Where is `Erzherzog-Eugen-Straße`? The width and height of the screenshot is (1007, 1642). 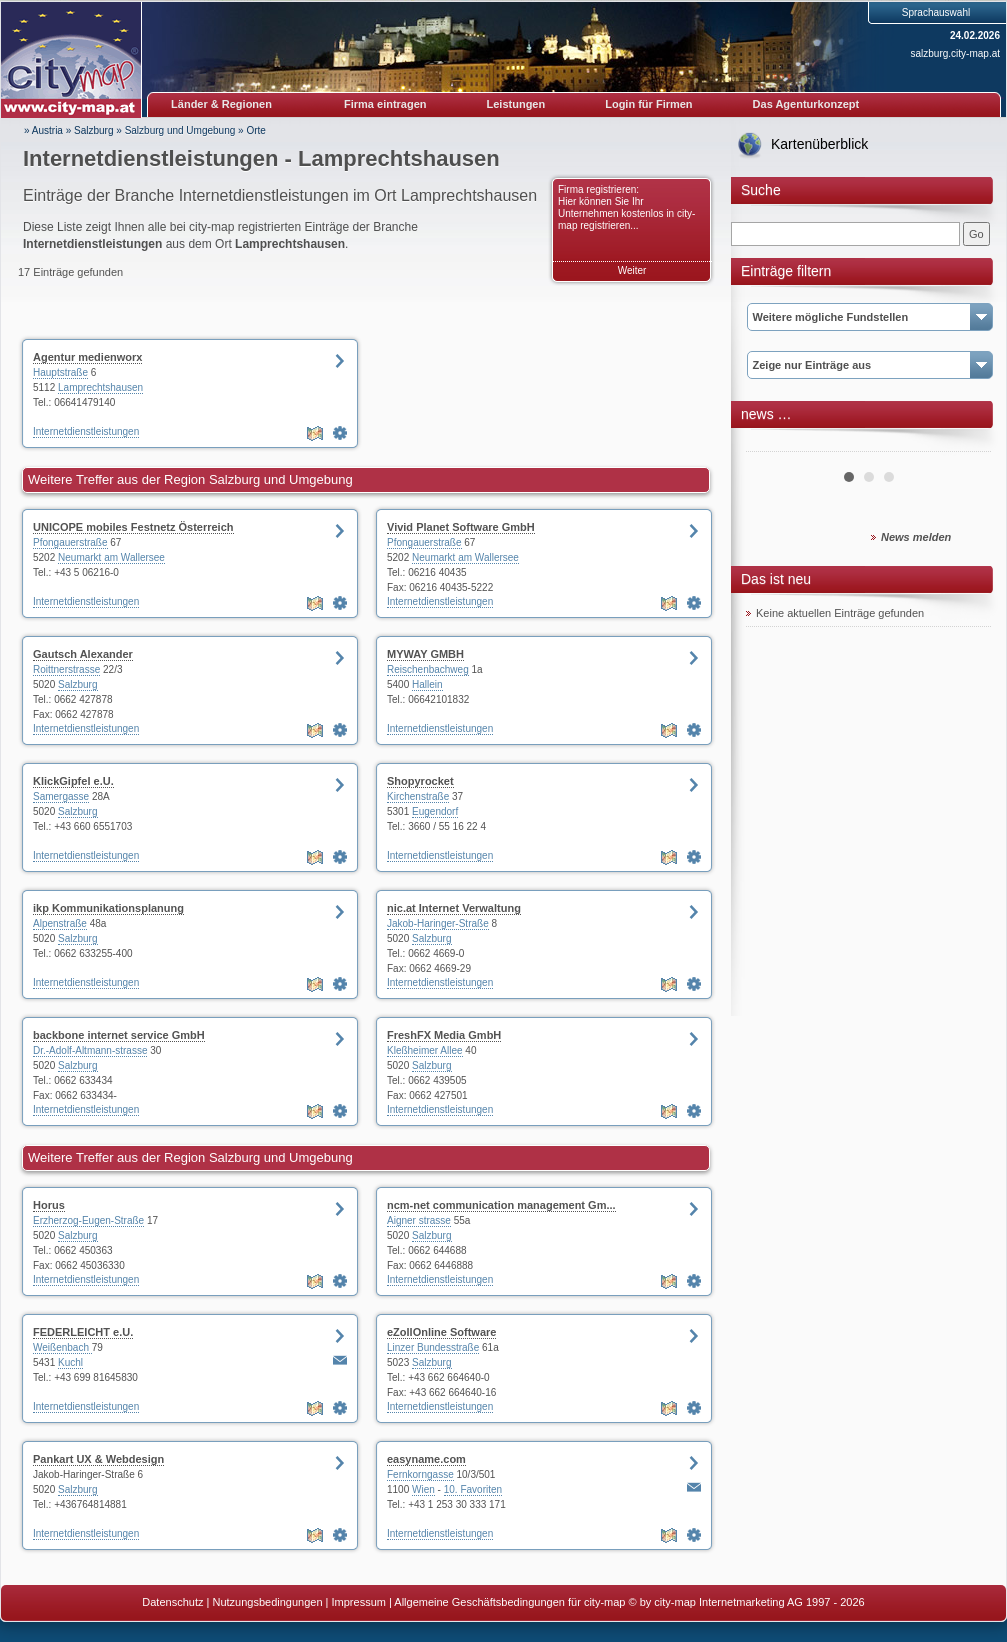 Erzherzog-Eugen-Straße is located at coordinates (88, 1220).